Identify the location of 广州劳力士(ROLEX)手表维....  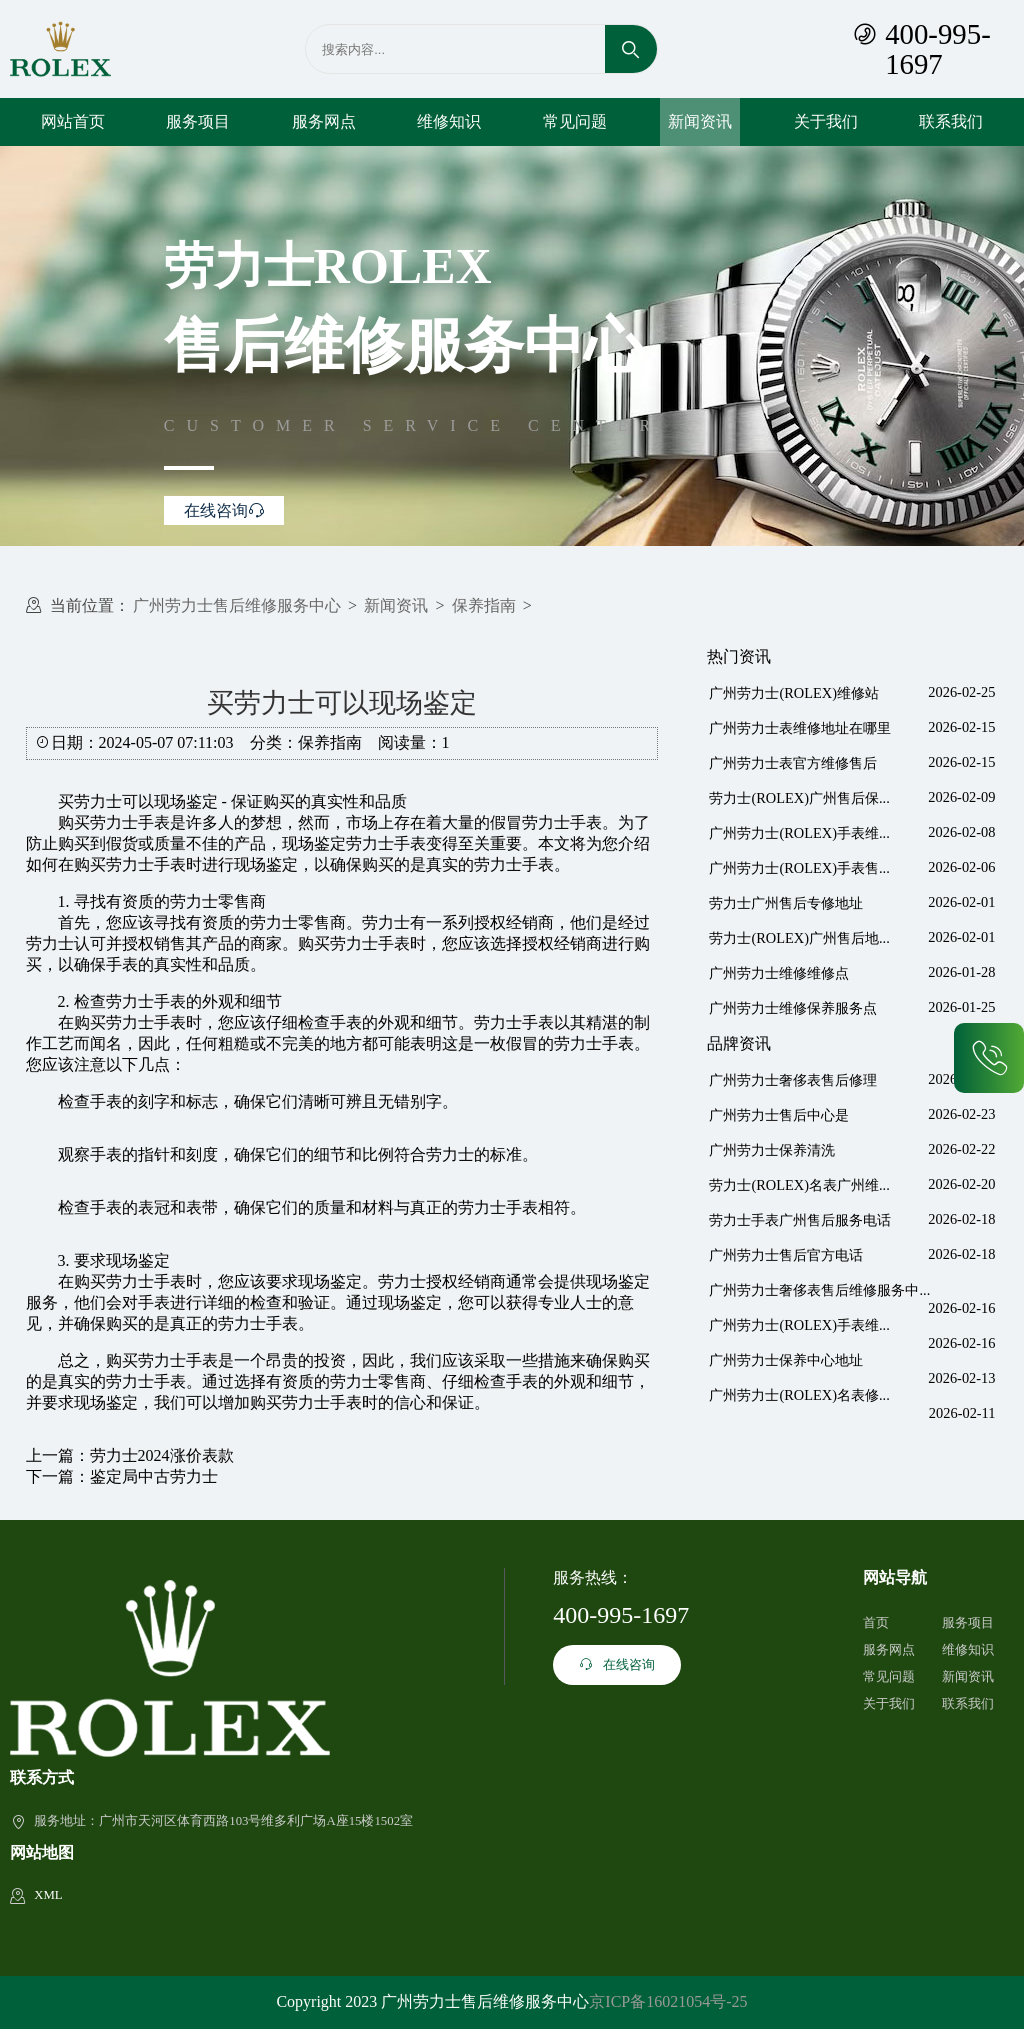
(799, 833).